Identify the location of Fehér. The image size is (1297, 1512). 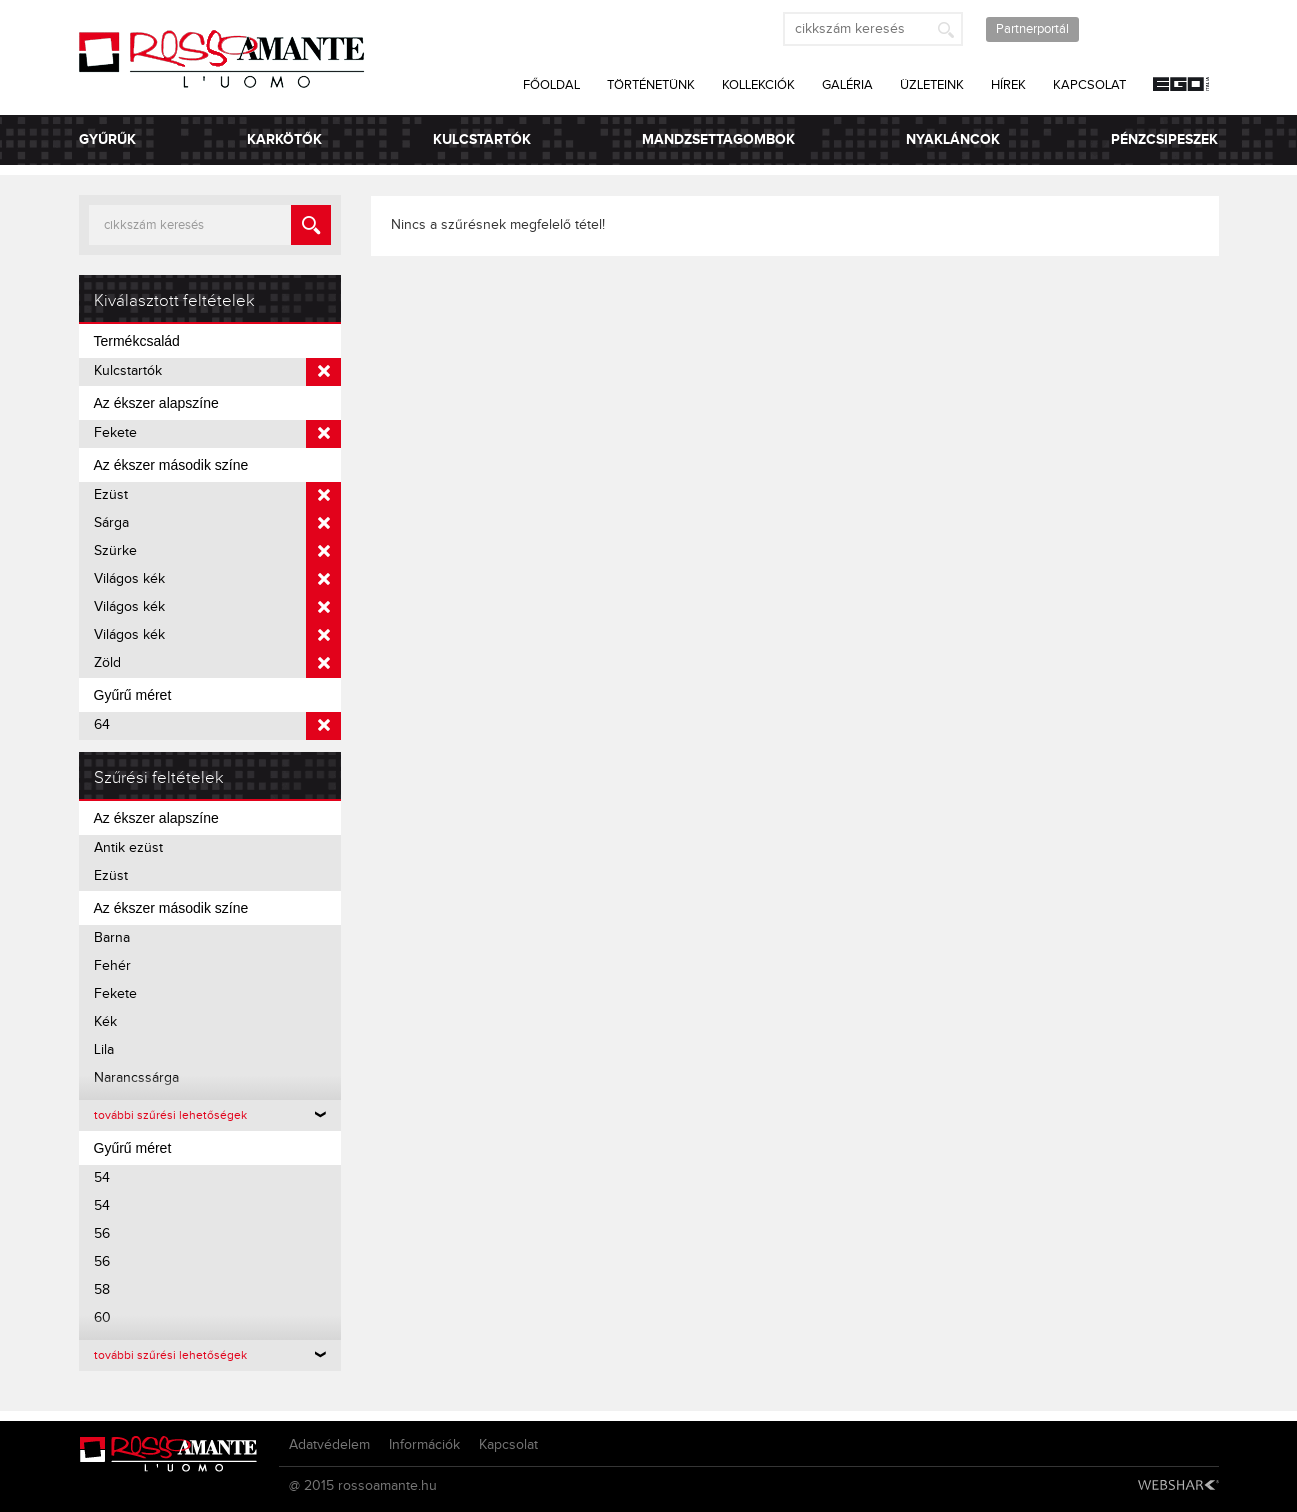
(112, 966).